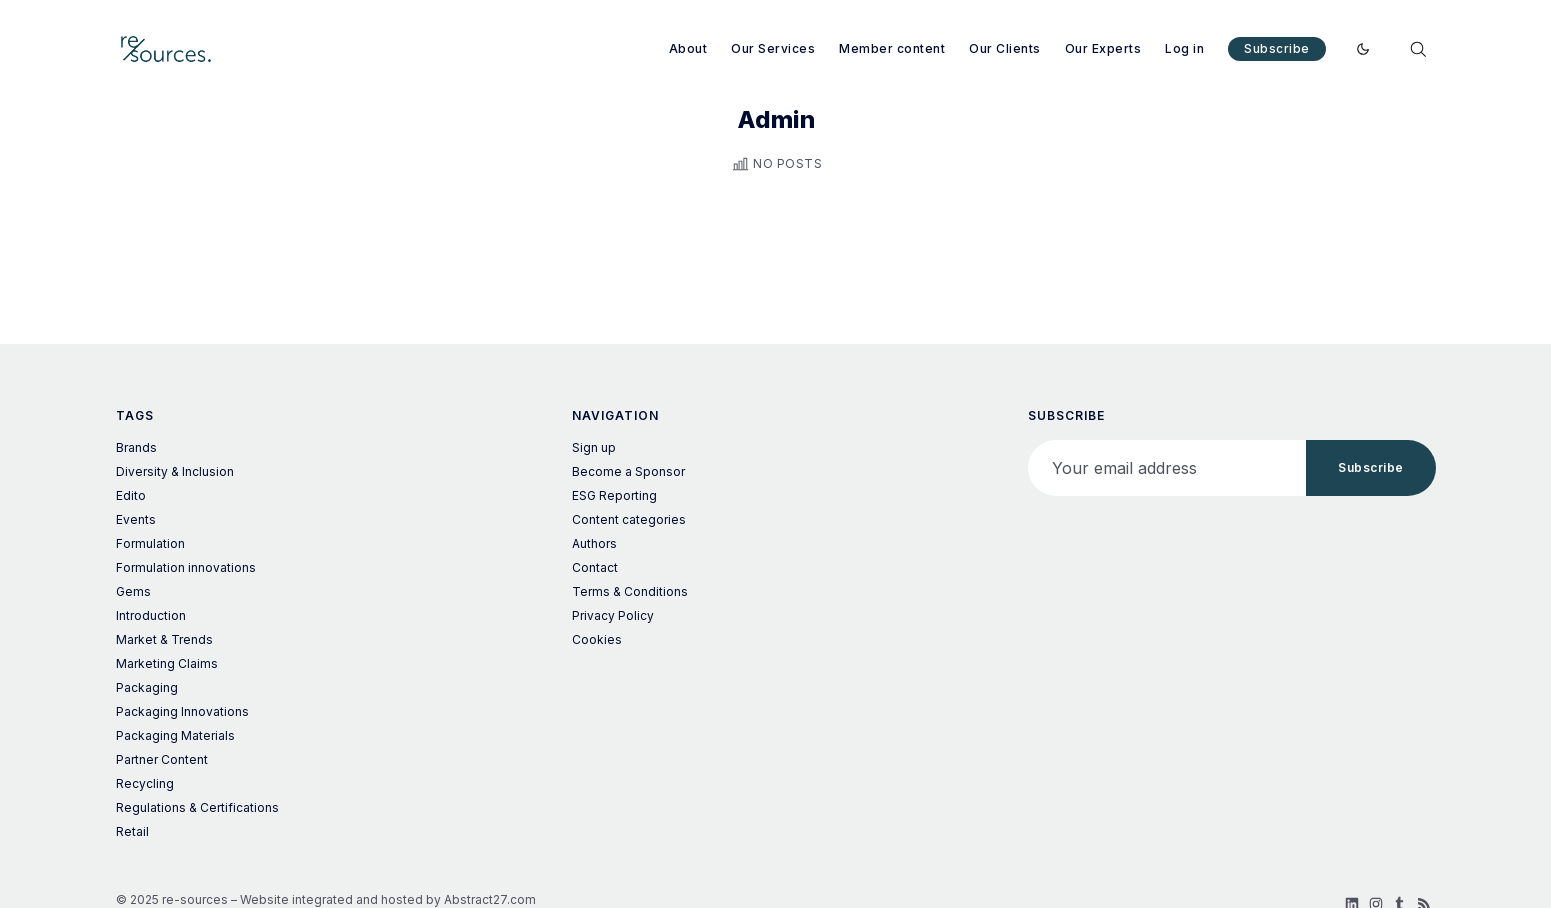  What do you see at coordinates (629, 519) in the screenshot?
I see `Content categories` at bounding box center [629, 519].